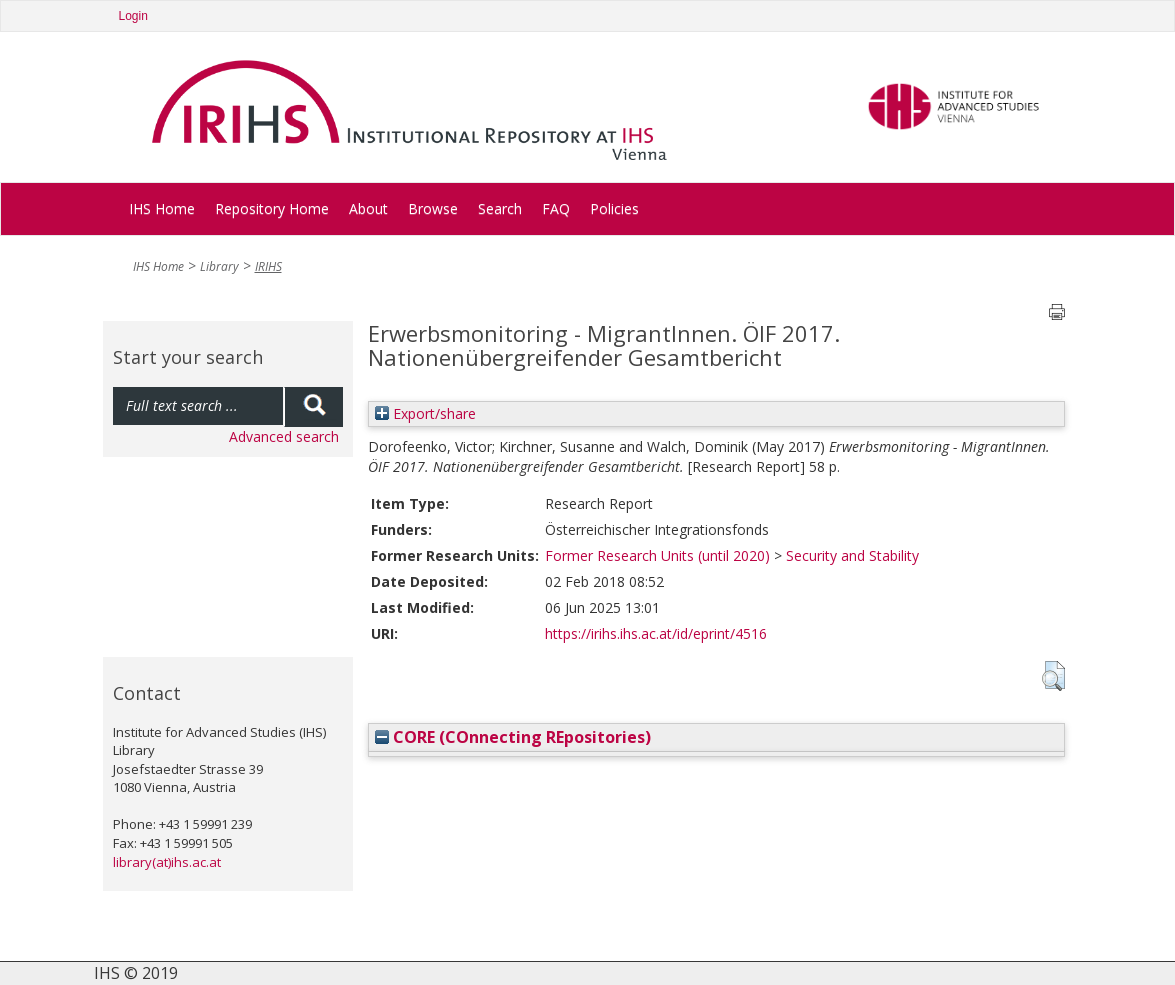 This screenshot has width=1175, height=985. I want to click on Browse, so click(433, 208).